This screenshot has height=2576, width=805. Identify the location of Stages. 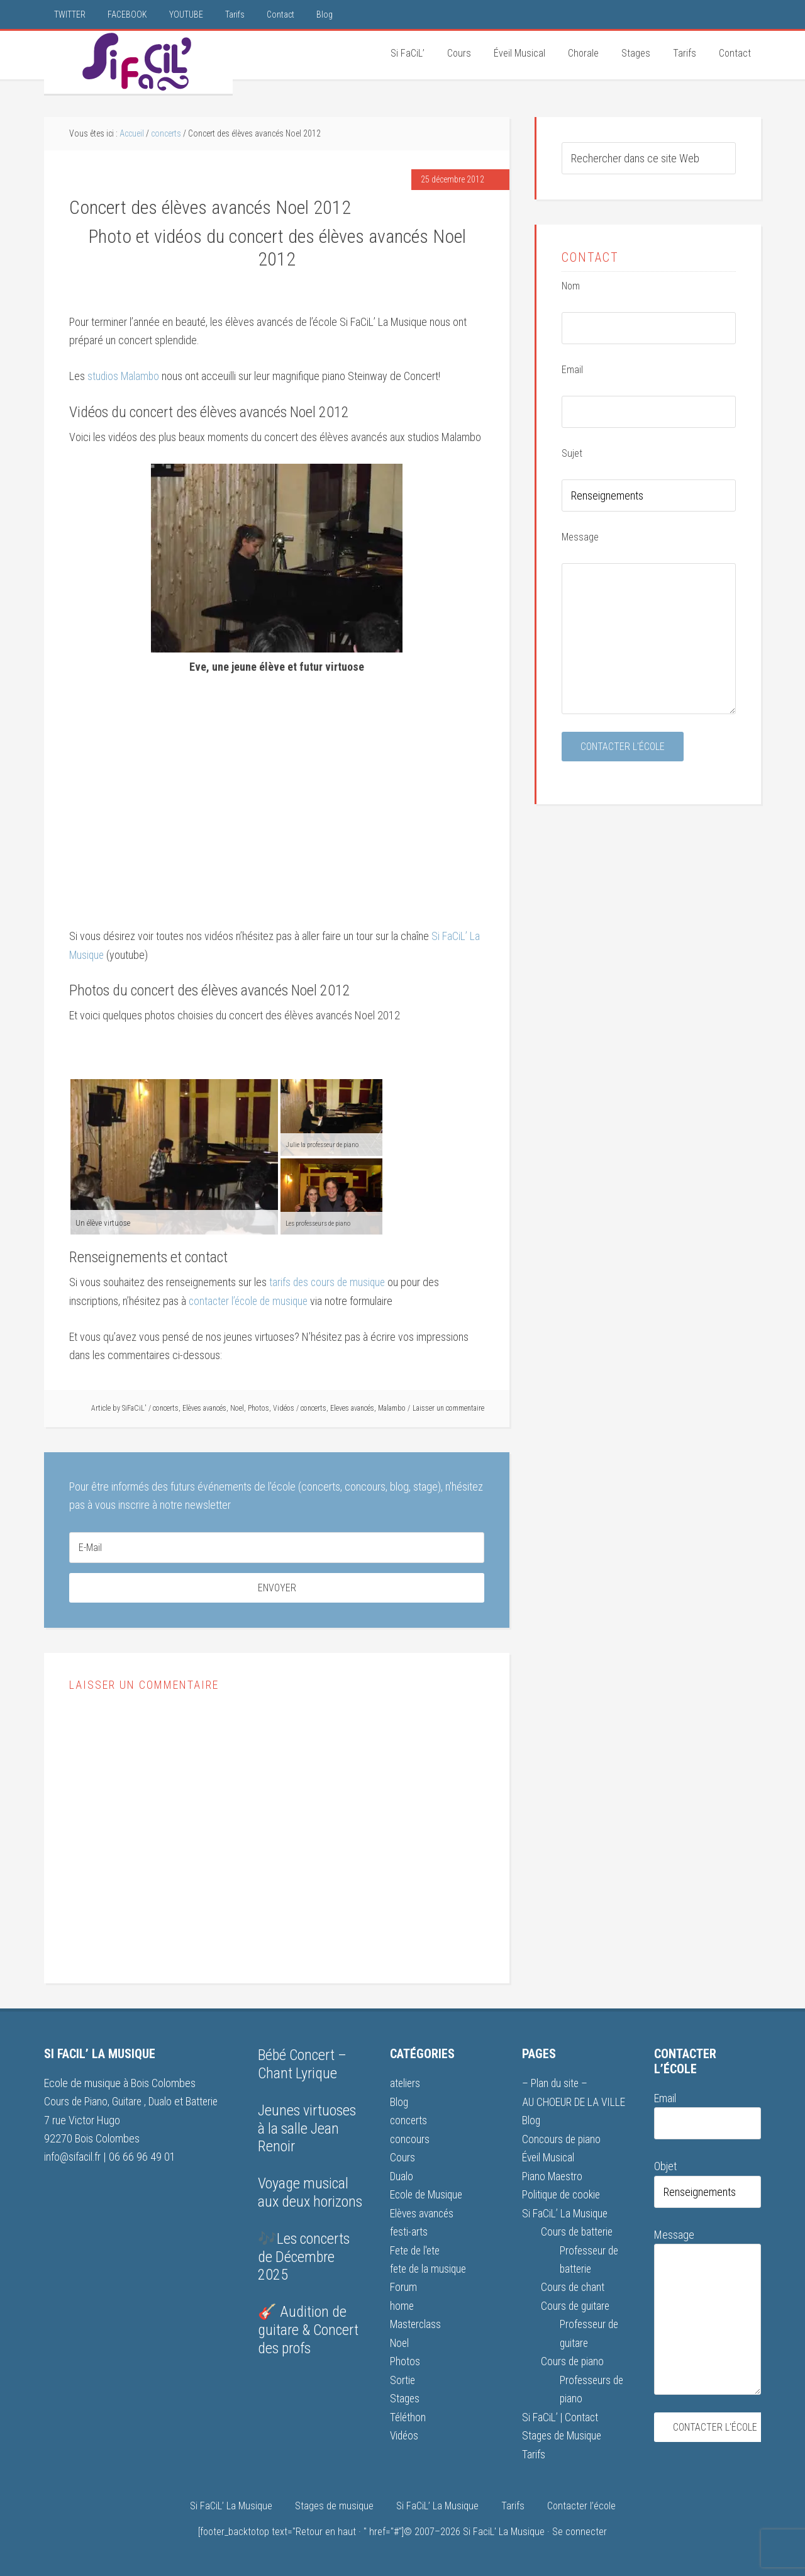
(405, 2397).